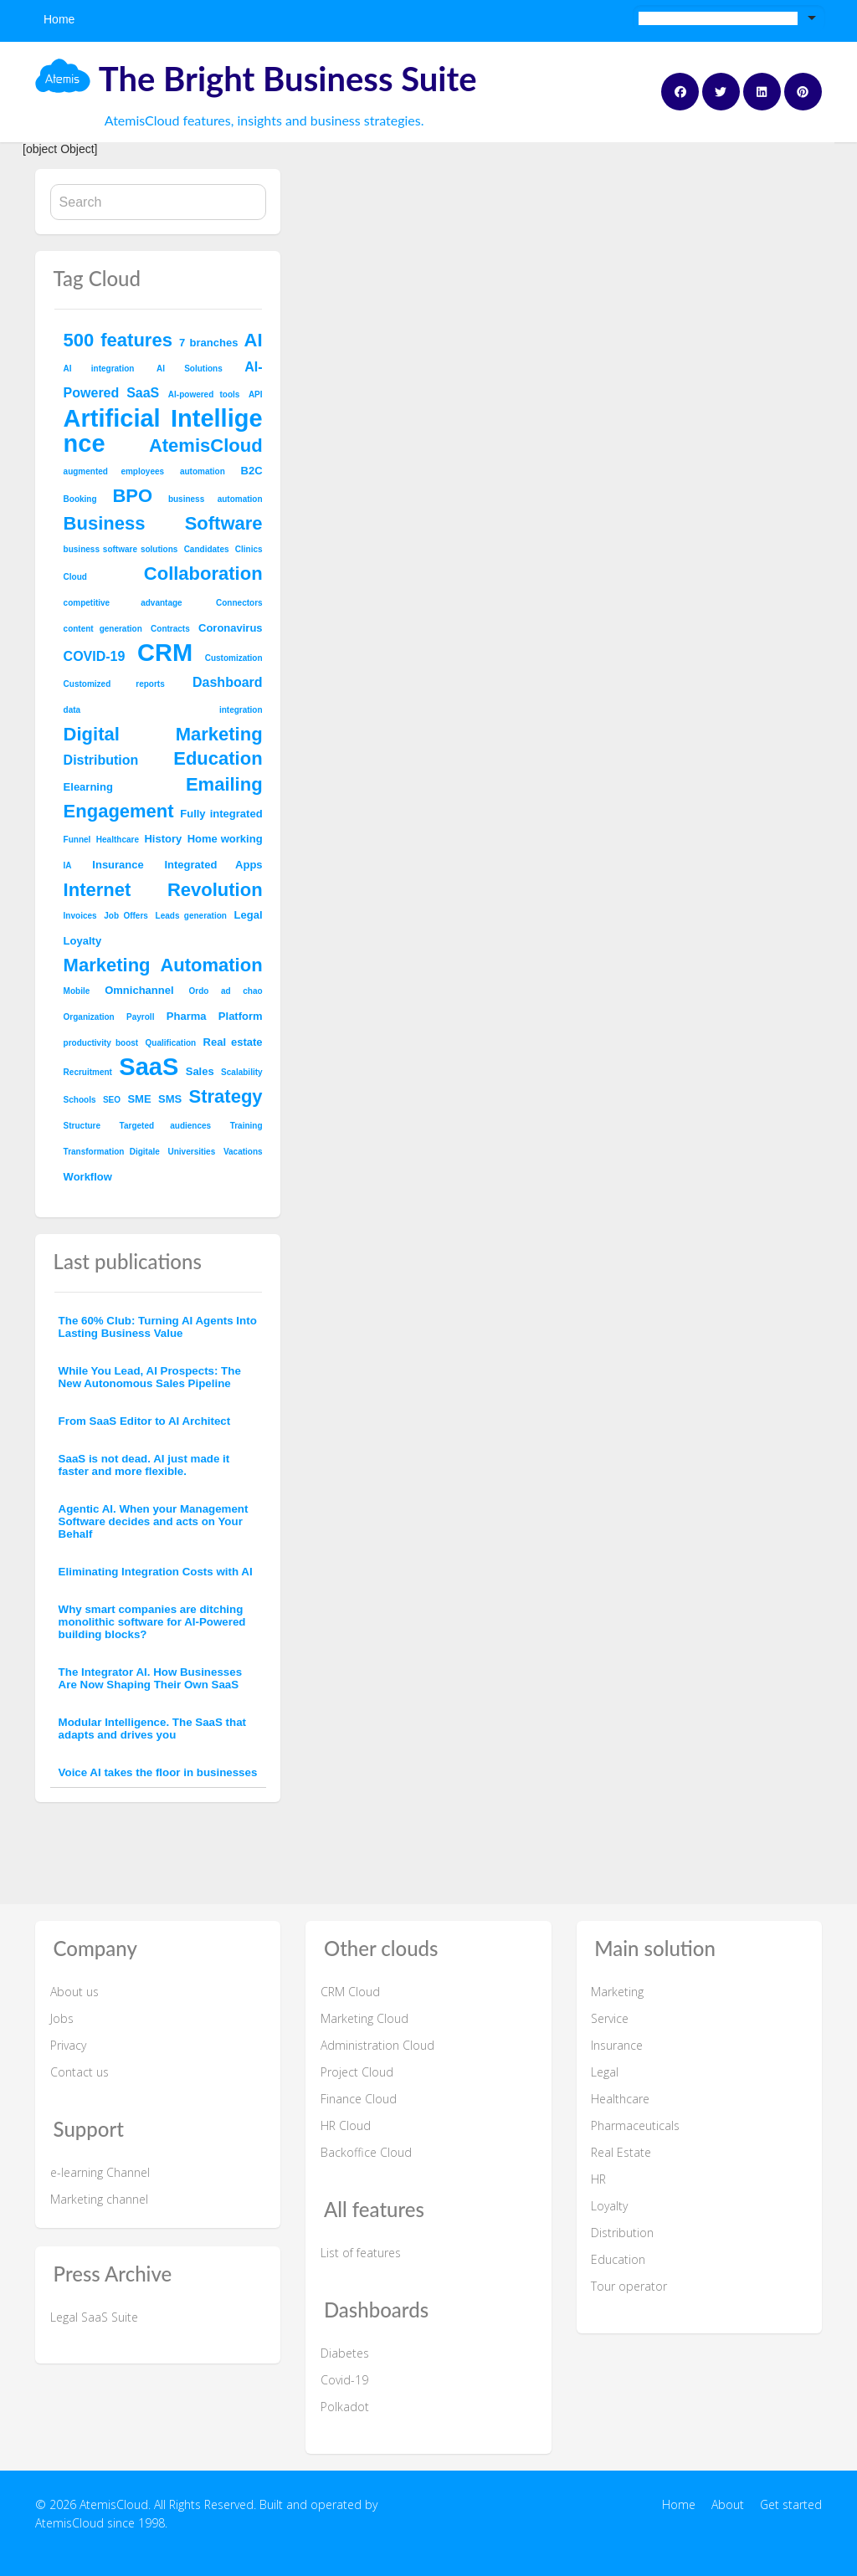  Describe the element at coordinates (635, 2125) in the screenshot. I see `Pharmaceuticals` at that location.